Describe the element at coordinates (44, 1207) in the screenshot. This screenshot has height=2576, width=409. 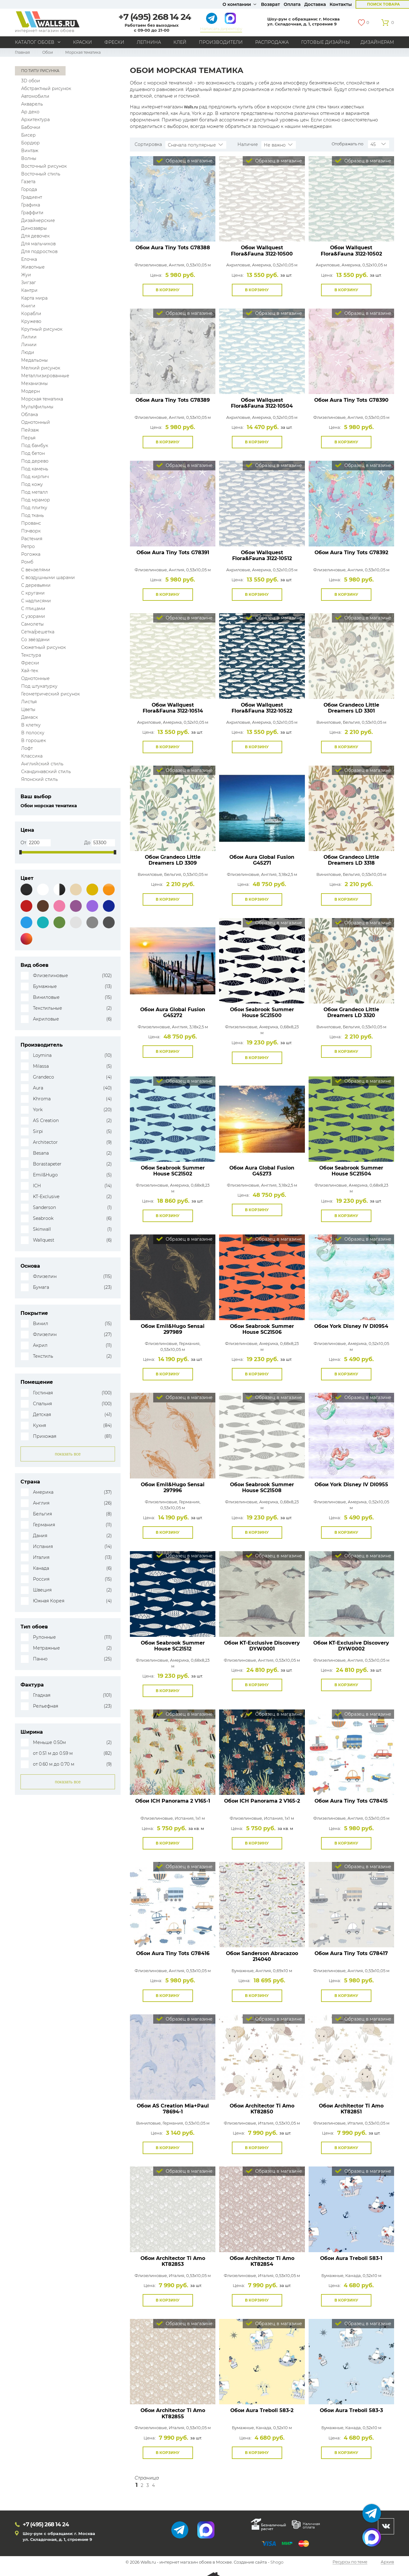
I see `Sanderson` at that location.